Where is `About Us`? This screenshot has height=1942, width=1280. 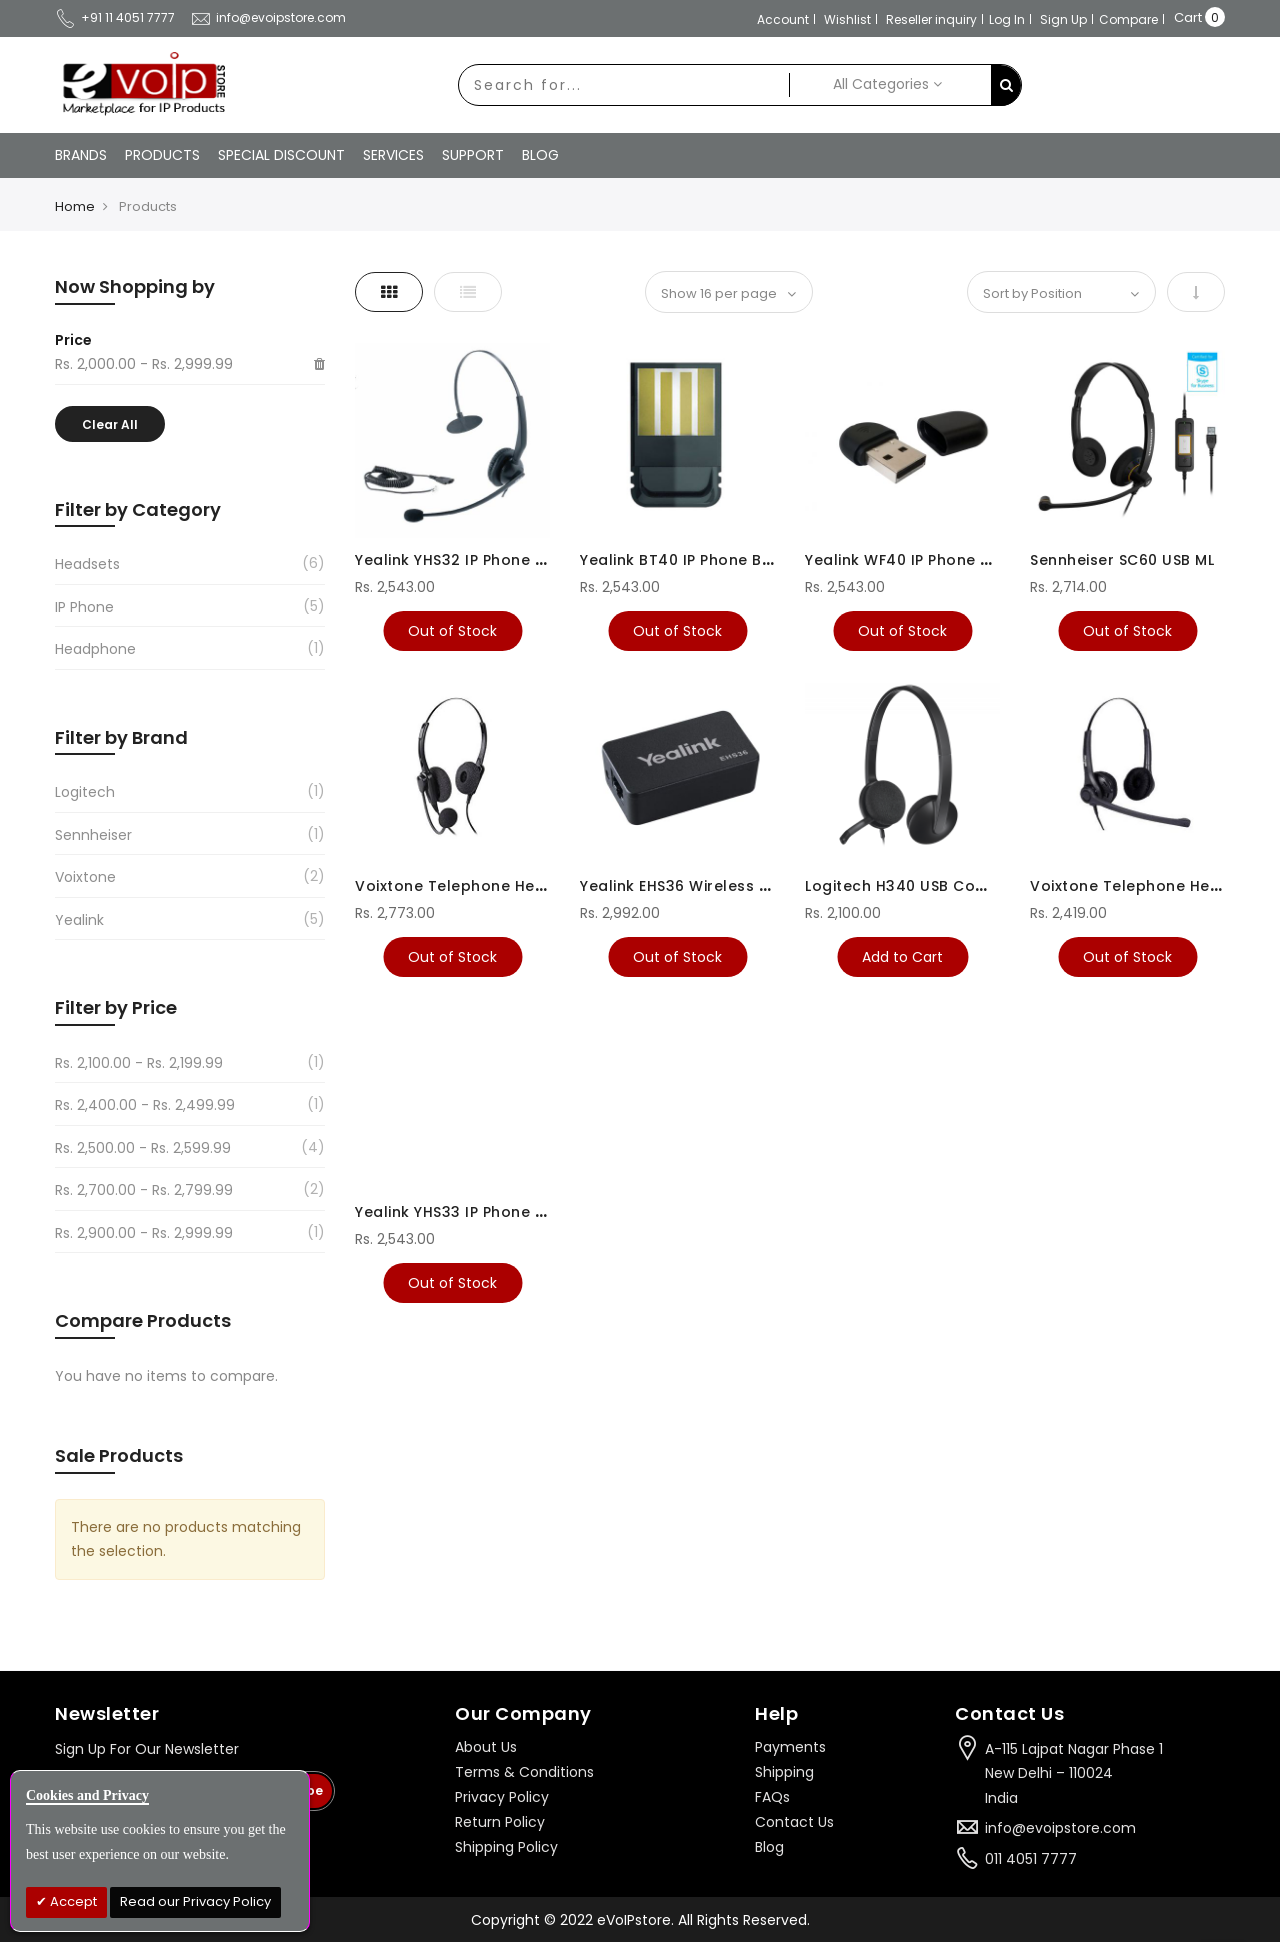 About Us is located at coordinates (486, 1747).